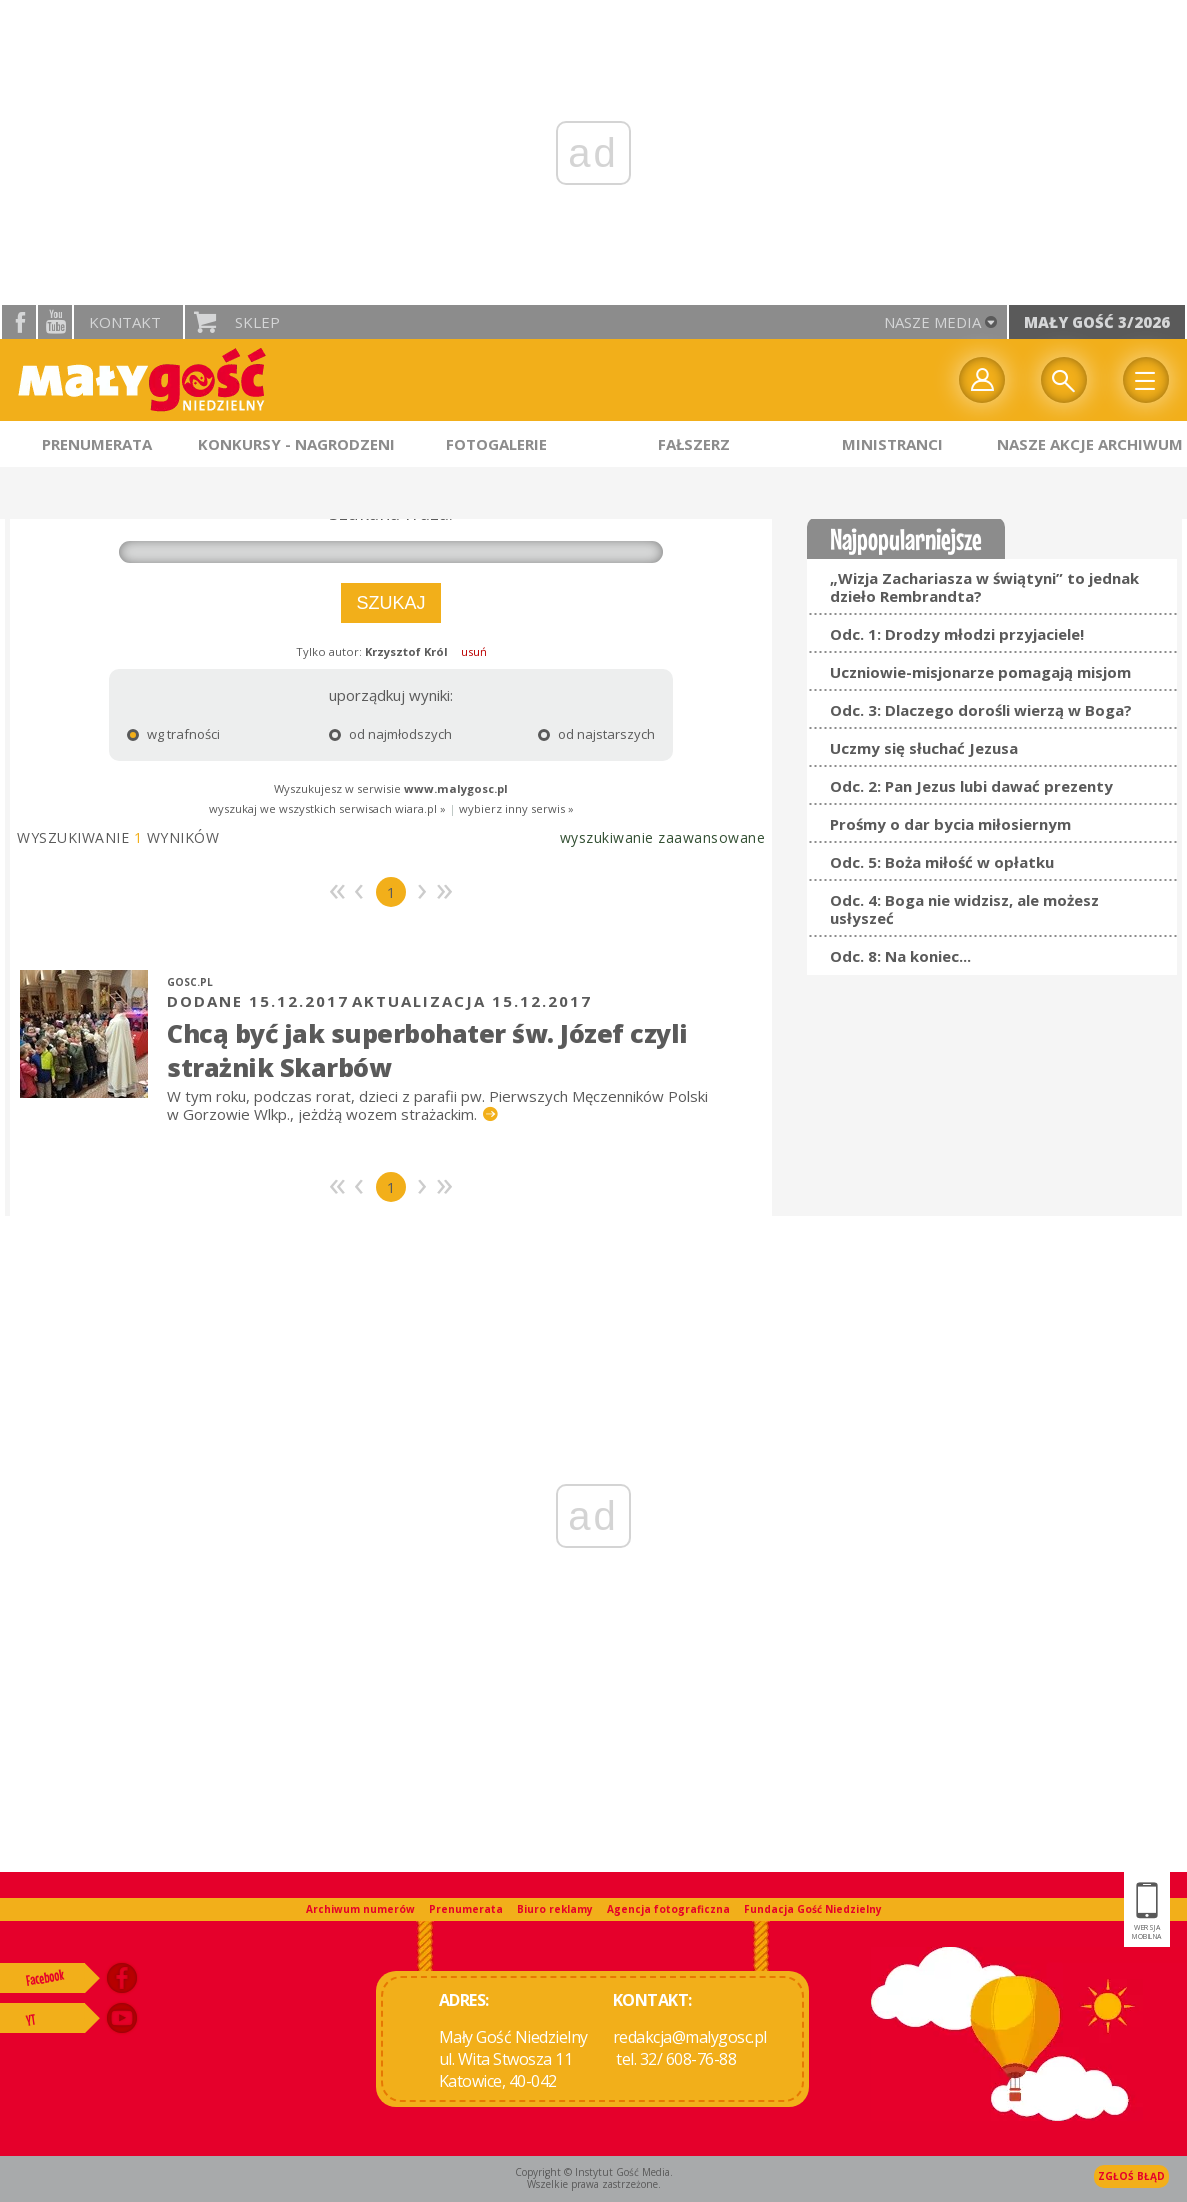 The height and width of the screenshot is (2202, 1187). I want to click on od najmłodszych, so click(377, 734).